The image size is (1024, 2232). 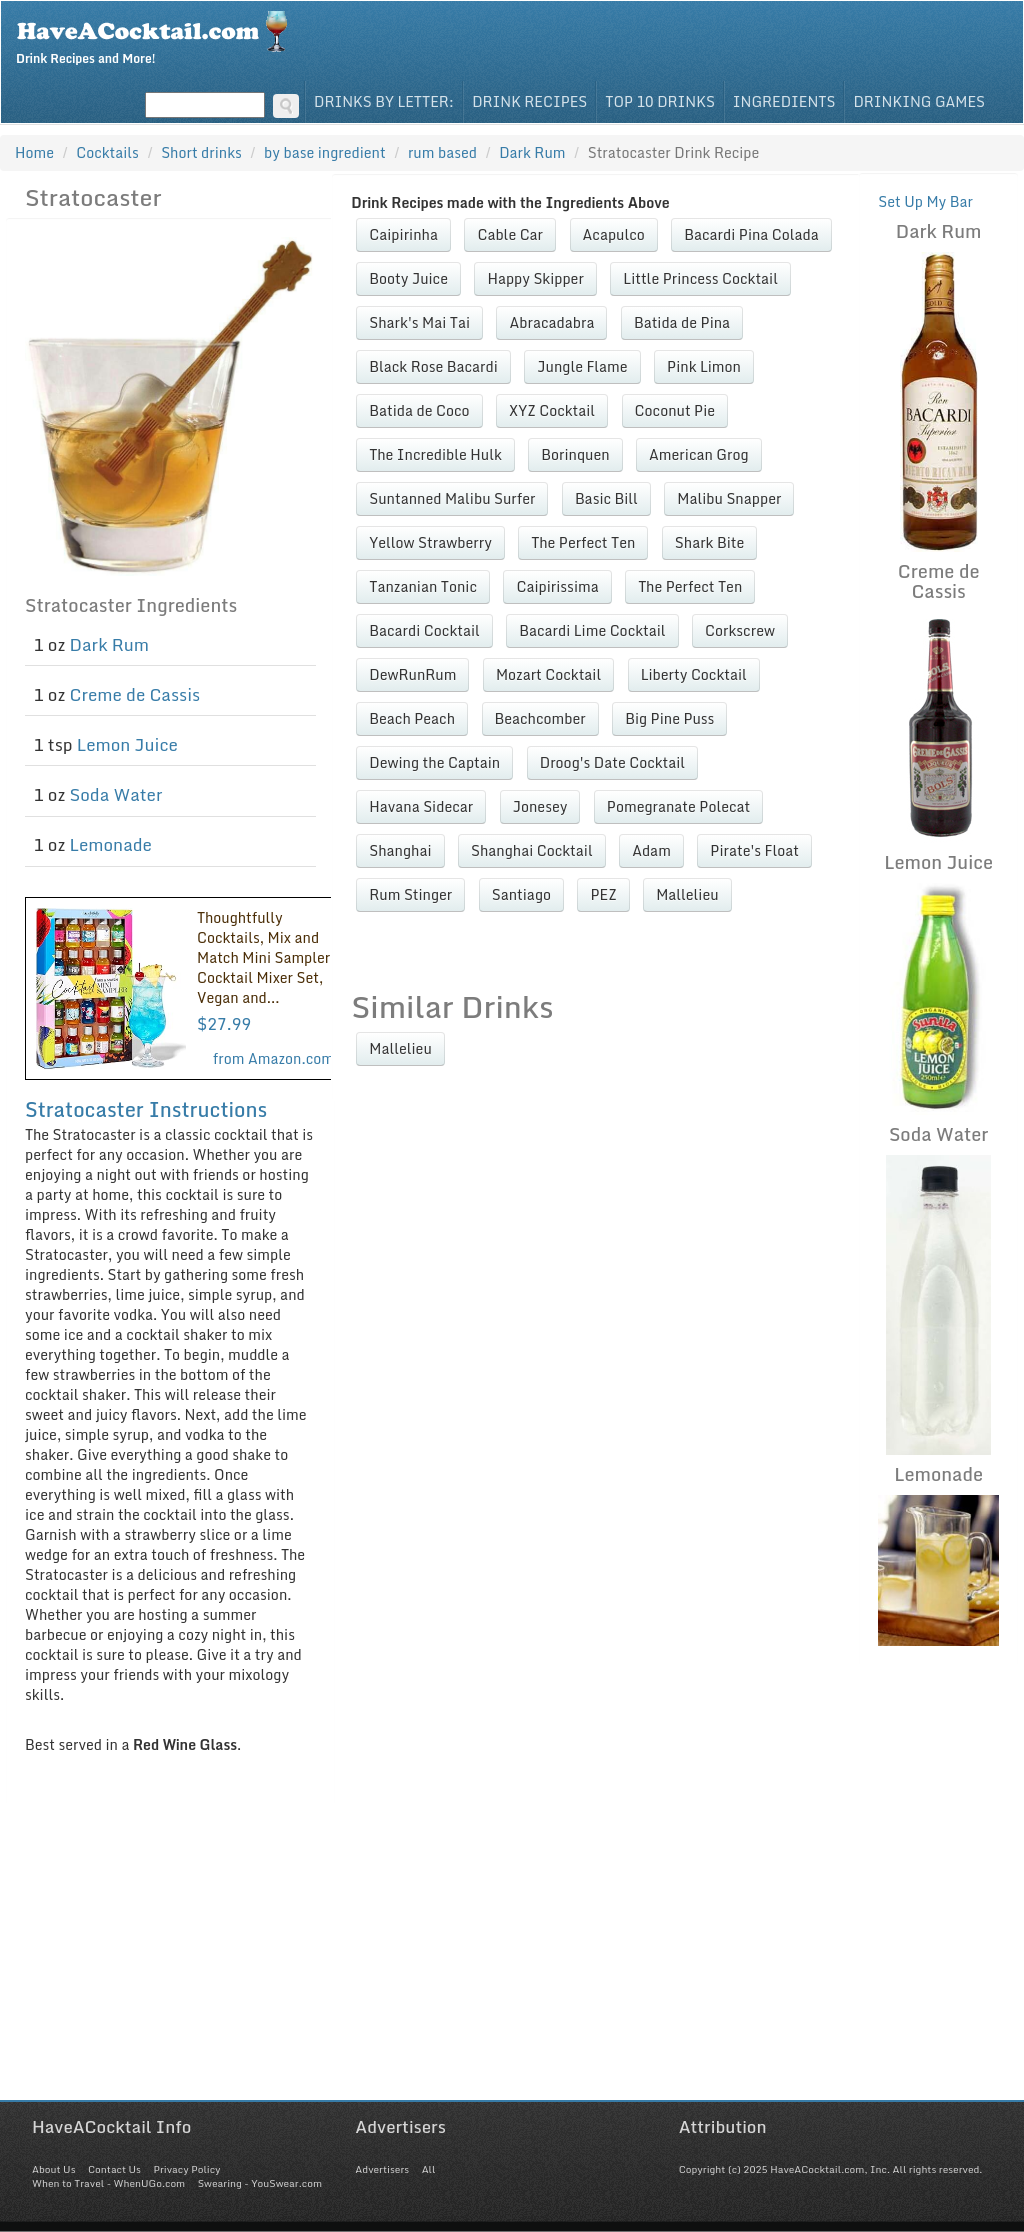 What do you see at coordinates (424, 630) in the screenshot?
I see `Bacardi Cocktail` at bounding box center [424, 630].